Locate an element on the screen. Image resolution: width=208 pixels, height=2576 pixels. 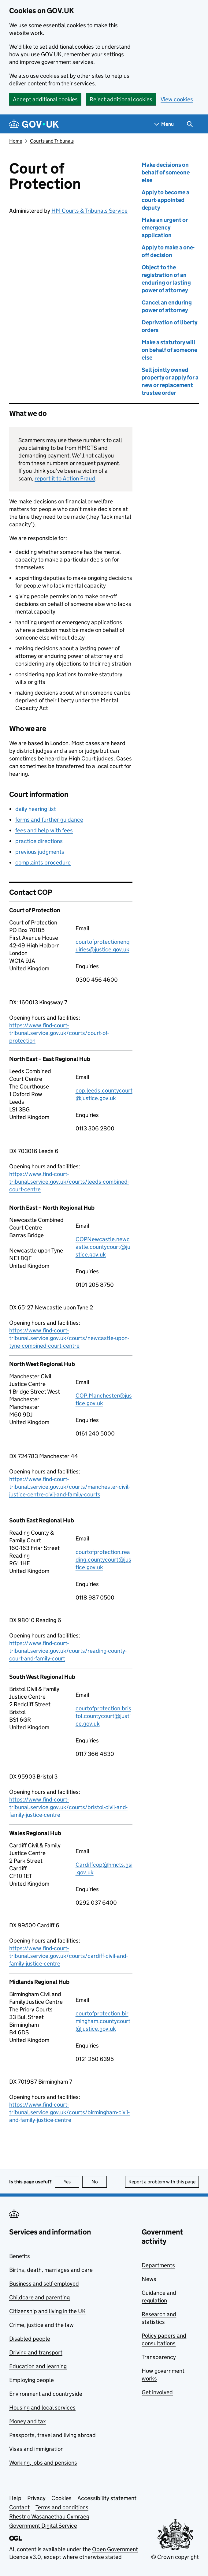
Citizenship and living in the UK is located at coordinates (47, 2311).